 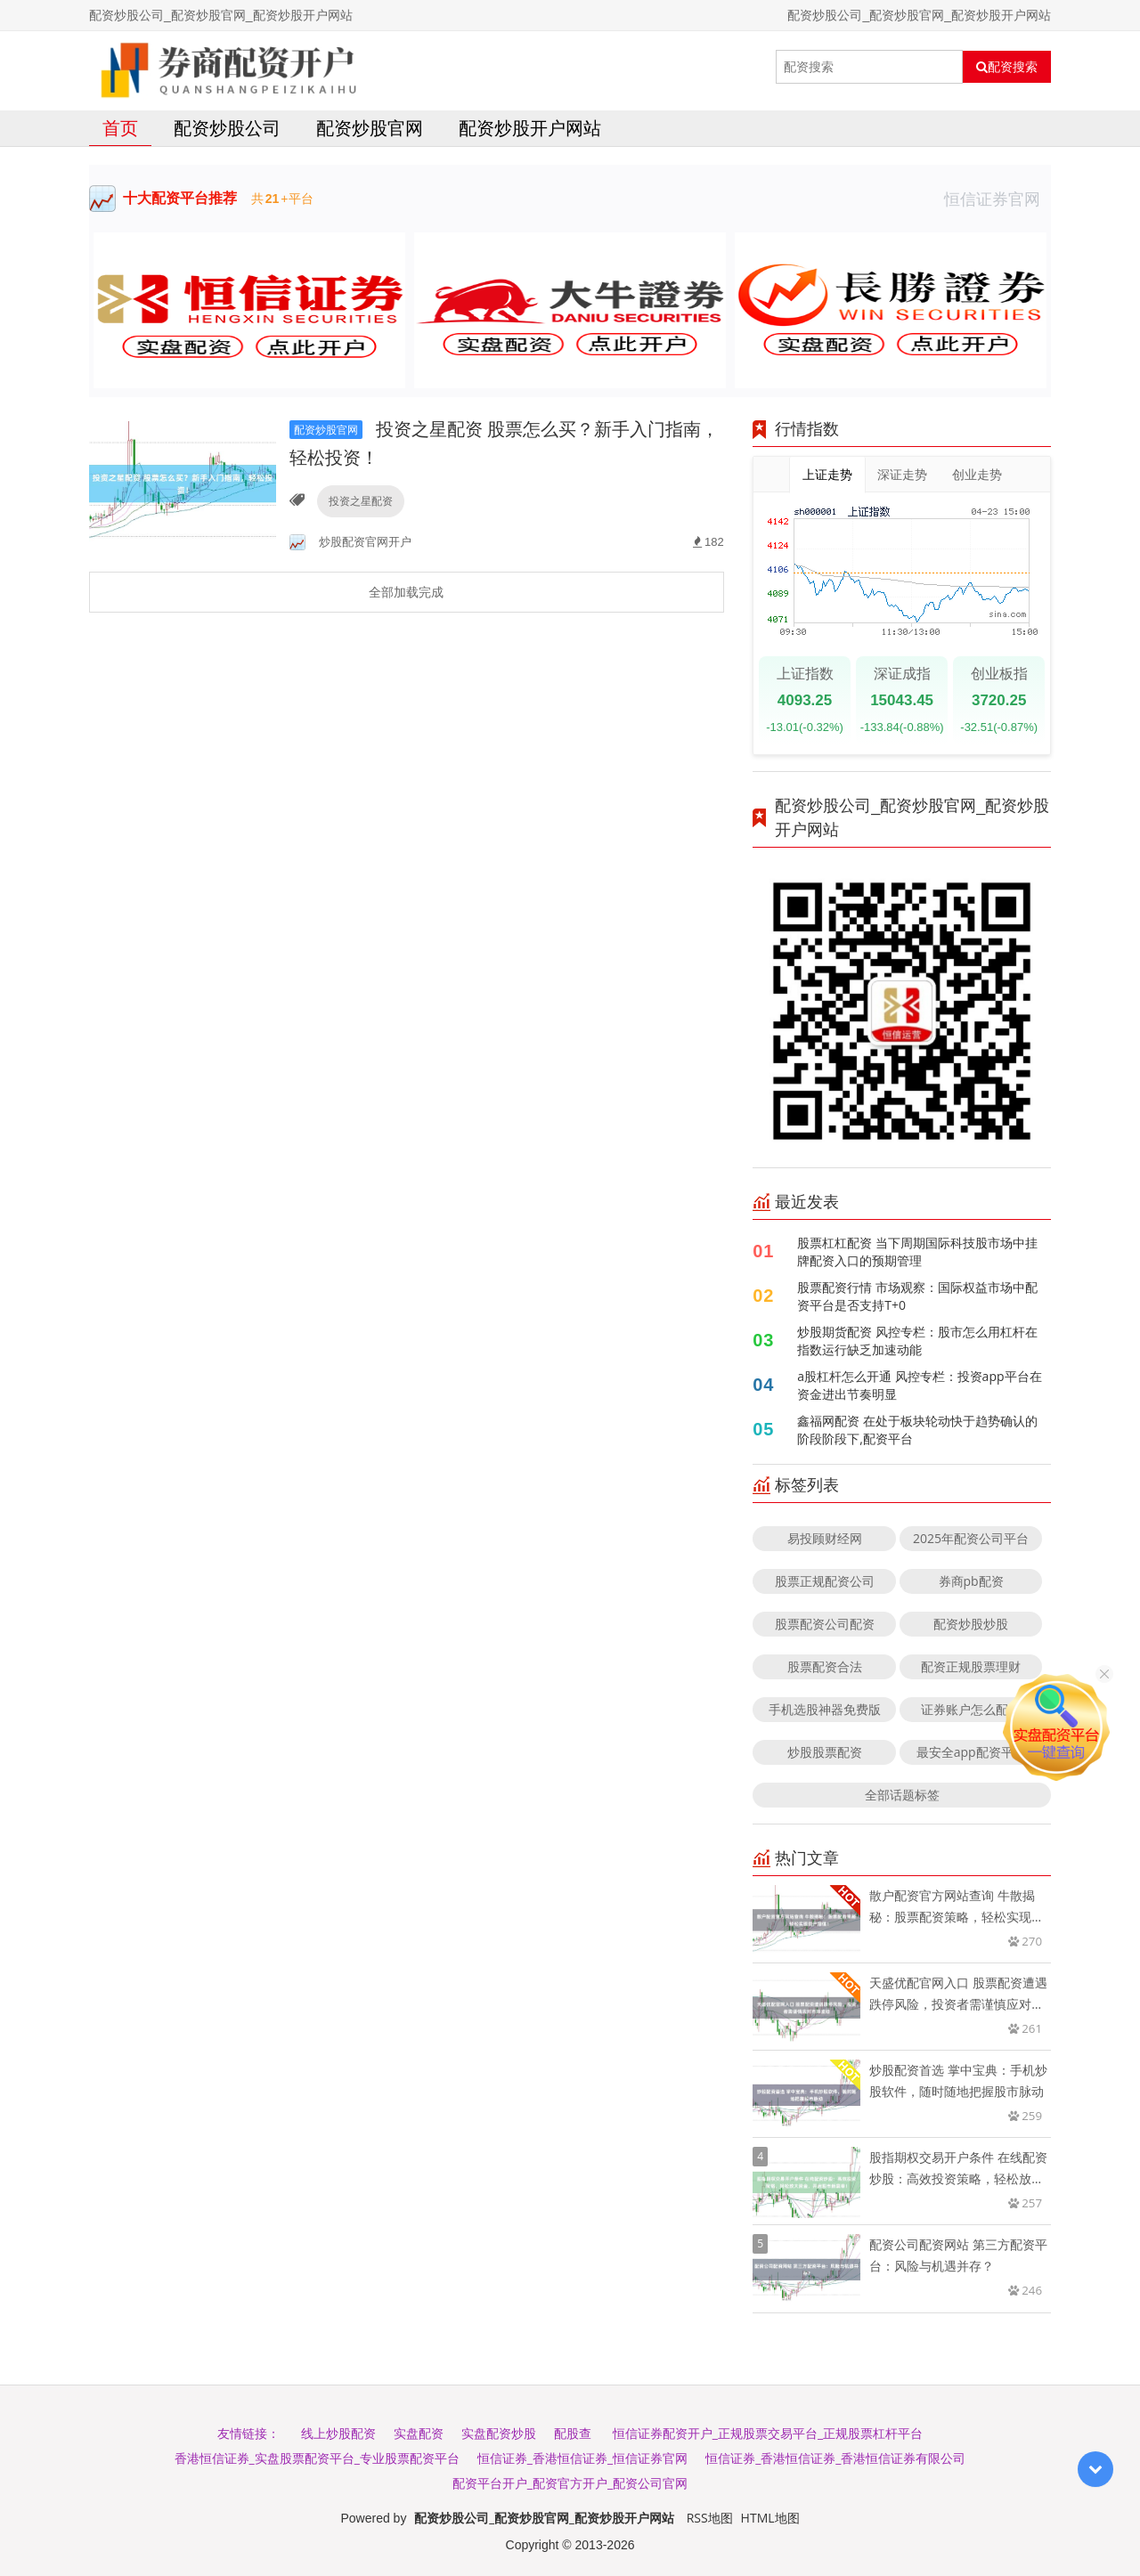 I want to click on 配资炒股官网, so click(x=369, y=128).